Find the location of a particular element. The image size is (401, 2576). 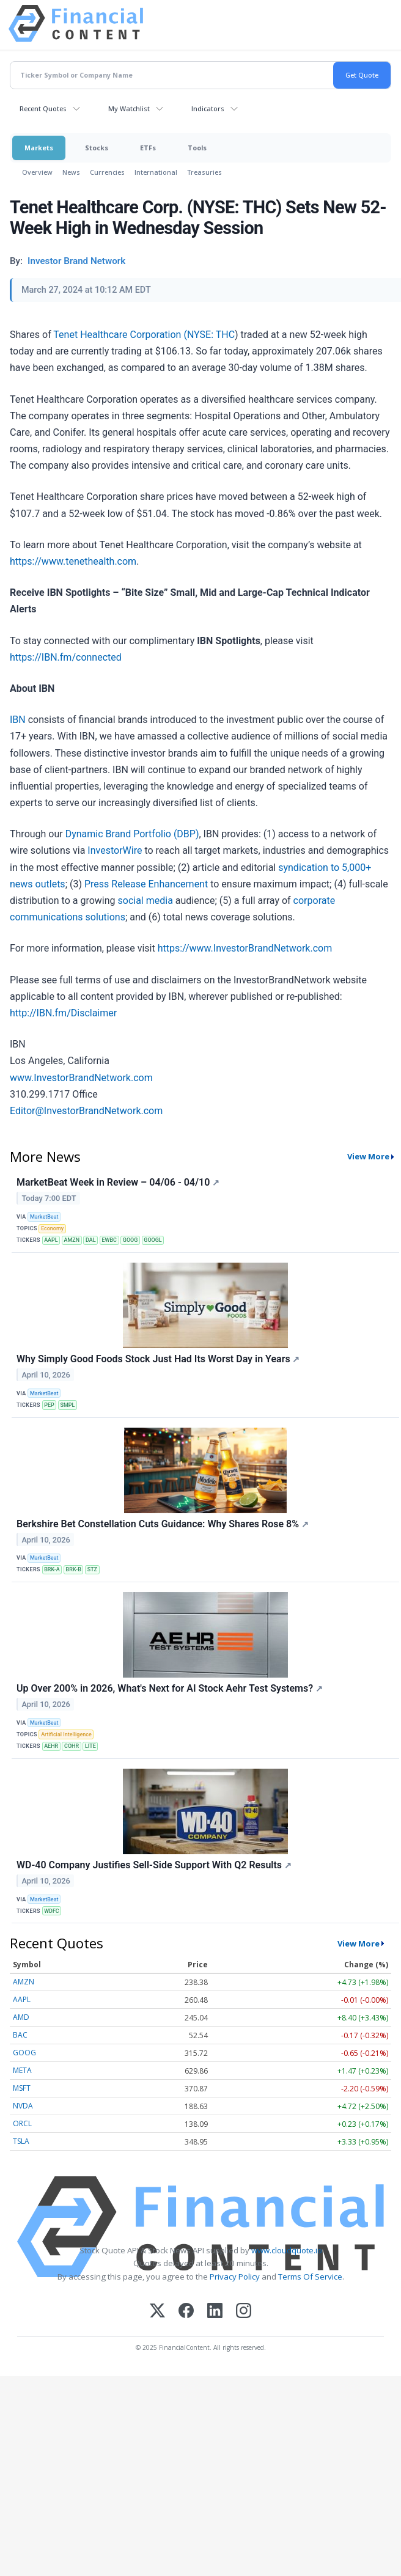

www.cloudquote.io is located at coordinates (286, 2250).